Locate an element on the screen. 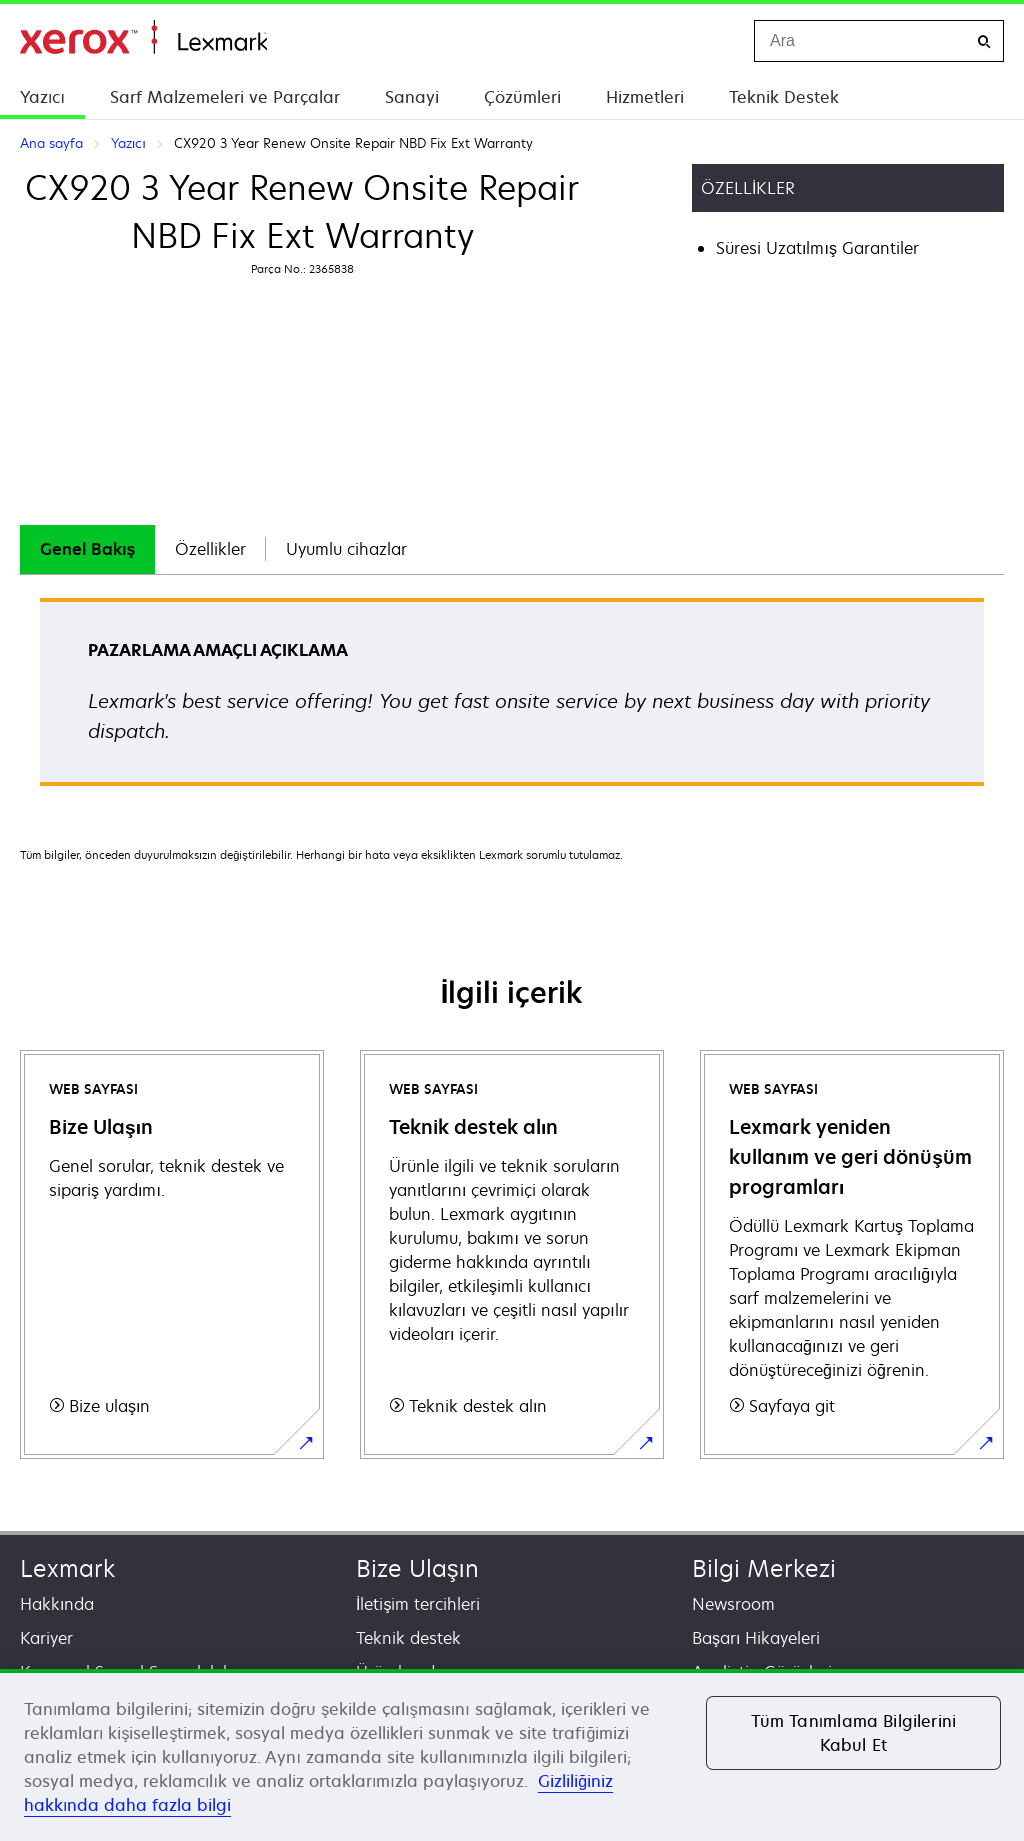  Teknik destek is located at coordinates (408, 1638).